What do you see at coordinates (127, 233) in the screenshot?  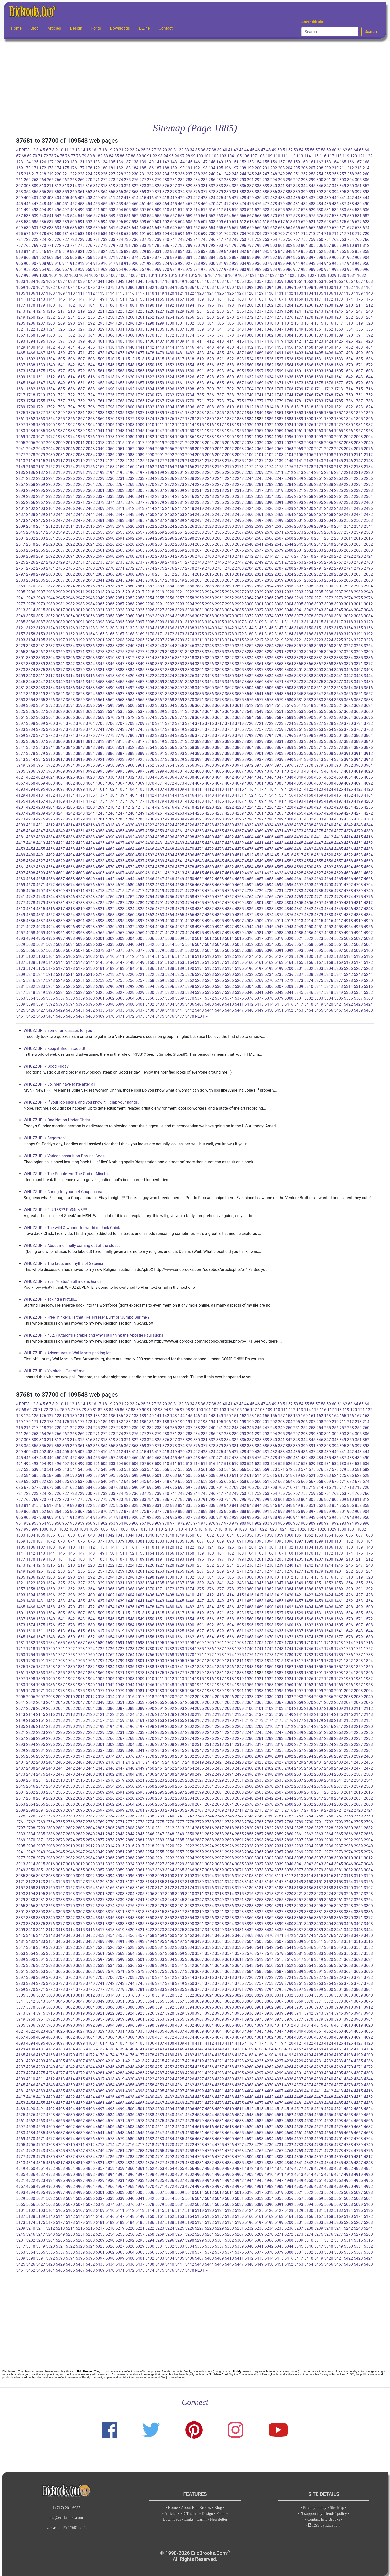 I see `689` at bounding box center [127, 233].